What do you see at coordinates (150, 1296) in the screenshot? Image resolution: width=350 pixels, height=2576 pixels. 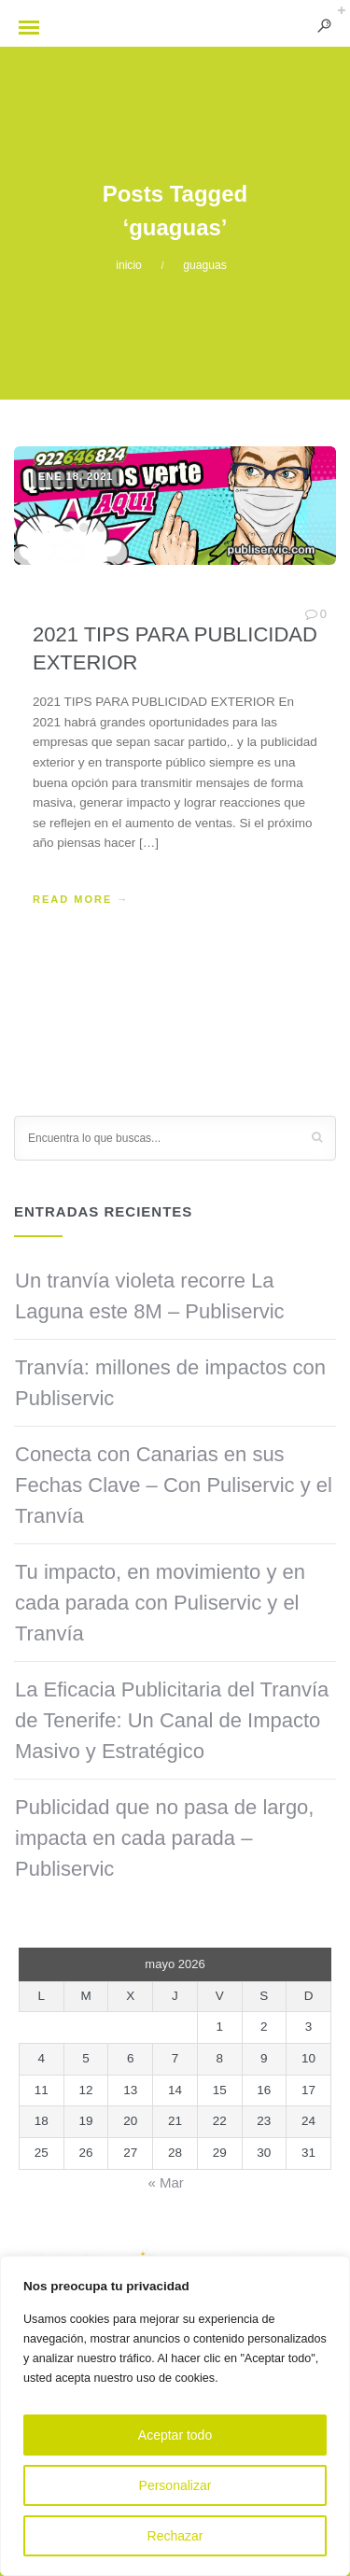 I see `Un tranvía violeta recorre La Laguna este 8M – Publiservic` at bounding box center [150, 1296].